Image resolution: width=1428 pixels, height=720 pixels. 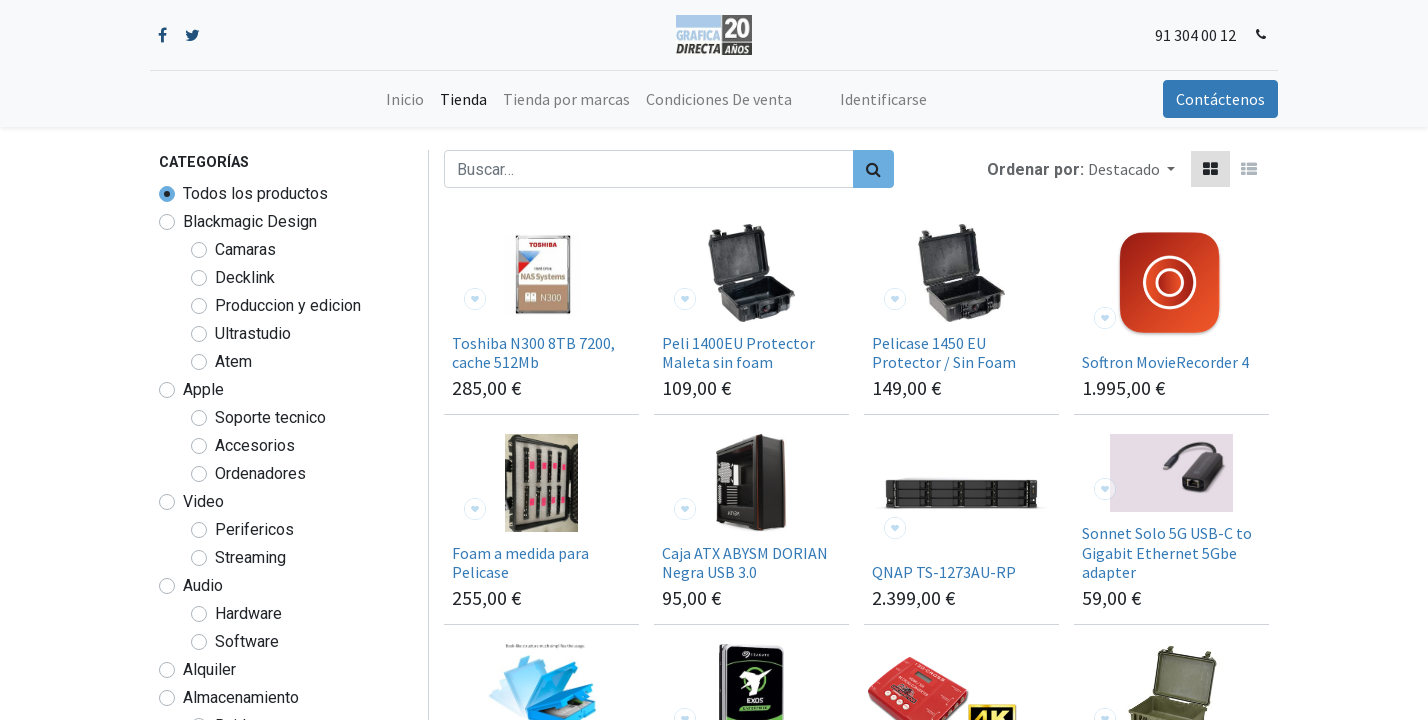 What do you see at coordinates (255, 445) in the screenshot?
I see `Accesorios` at bounding box center [255, 445].